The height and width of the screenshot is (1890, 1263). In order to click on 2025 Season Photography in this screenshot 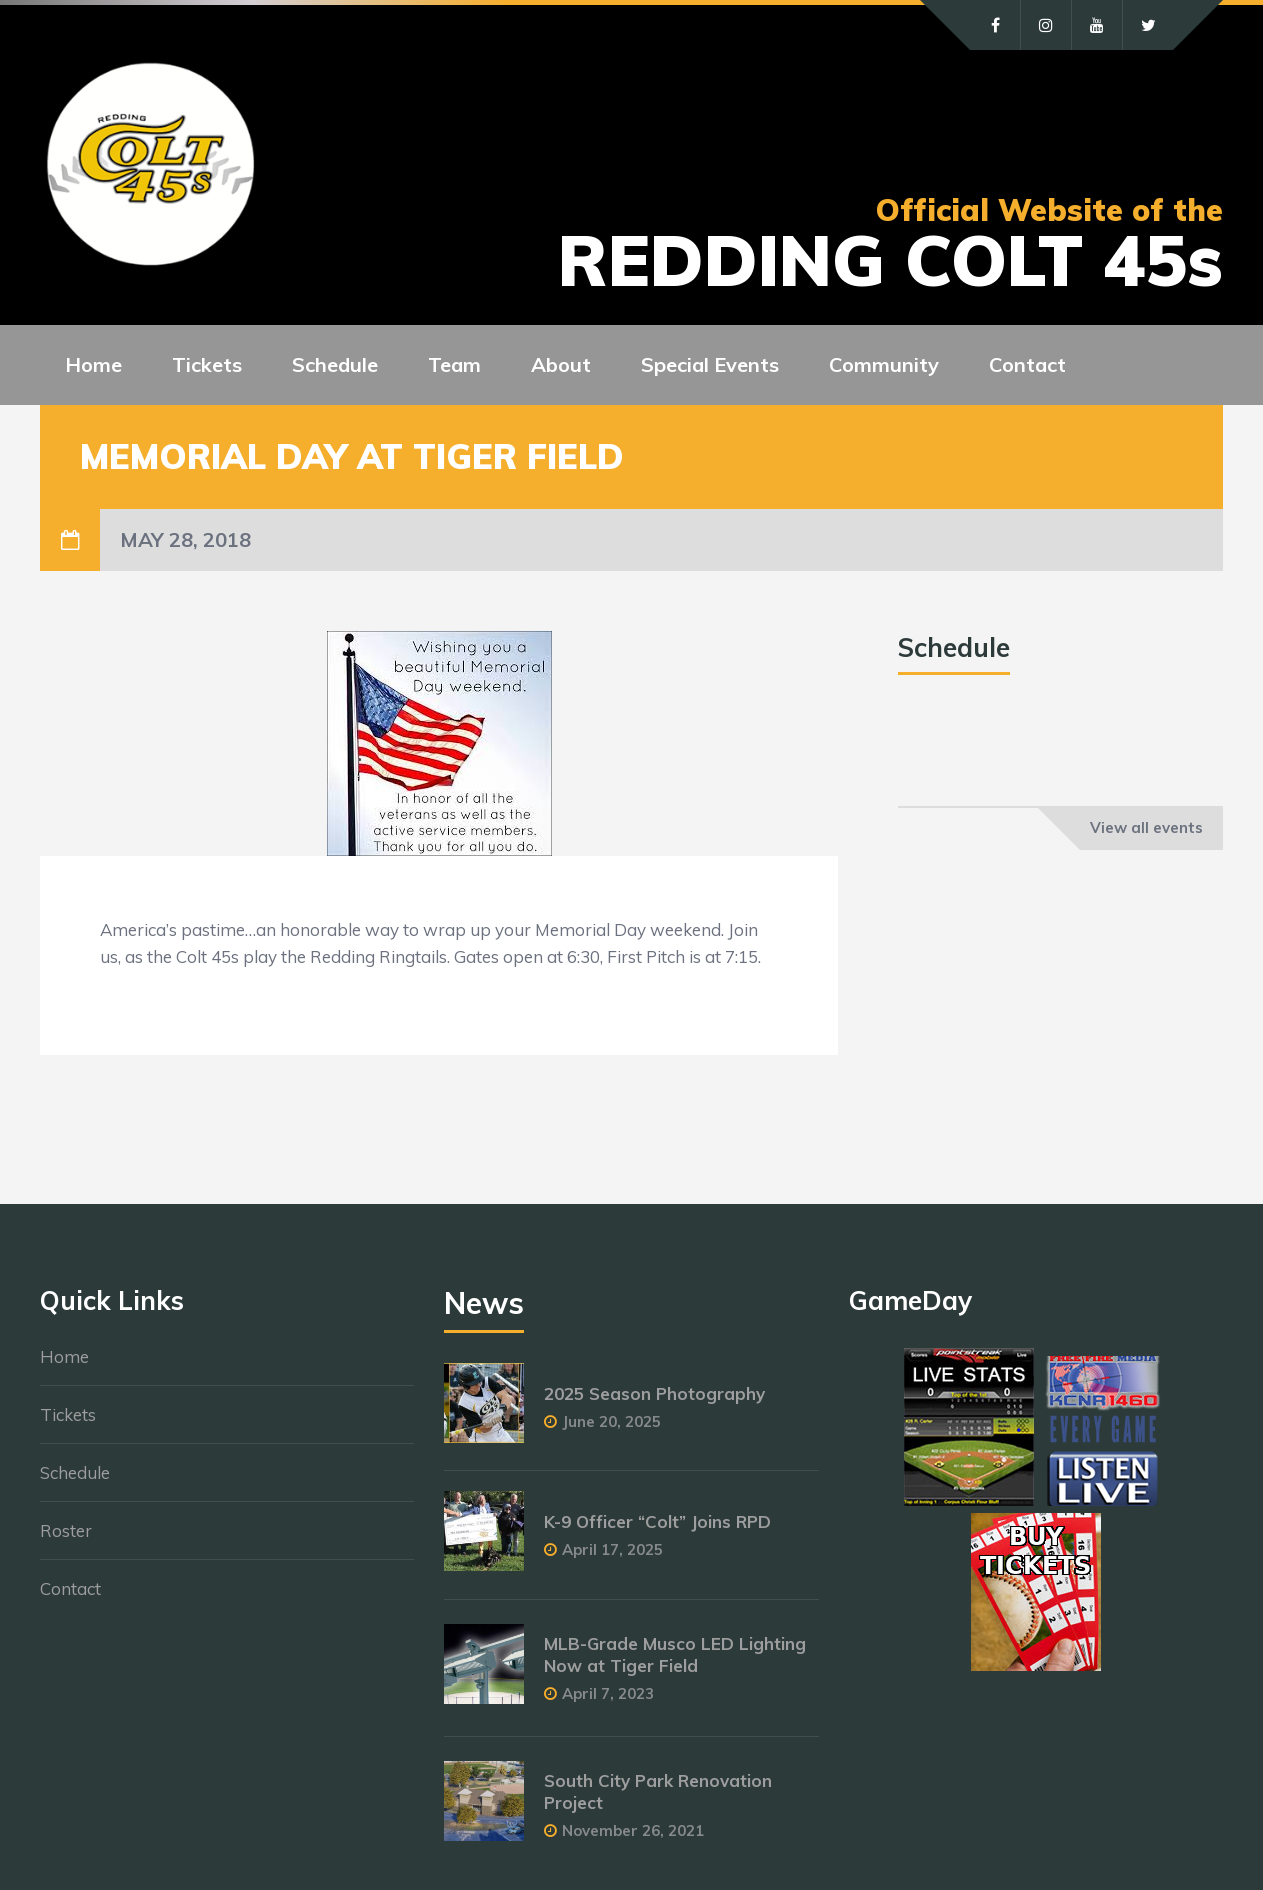, I will do `click(654, 1393)`.